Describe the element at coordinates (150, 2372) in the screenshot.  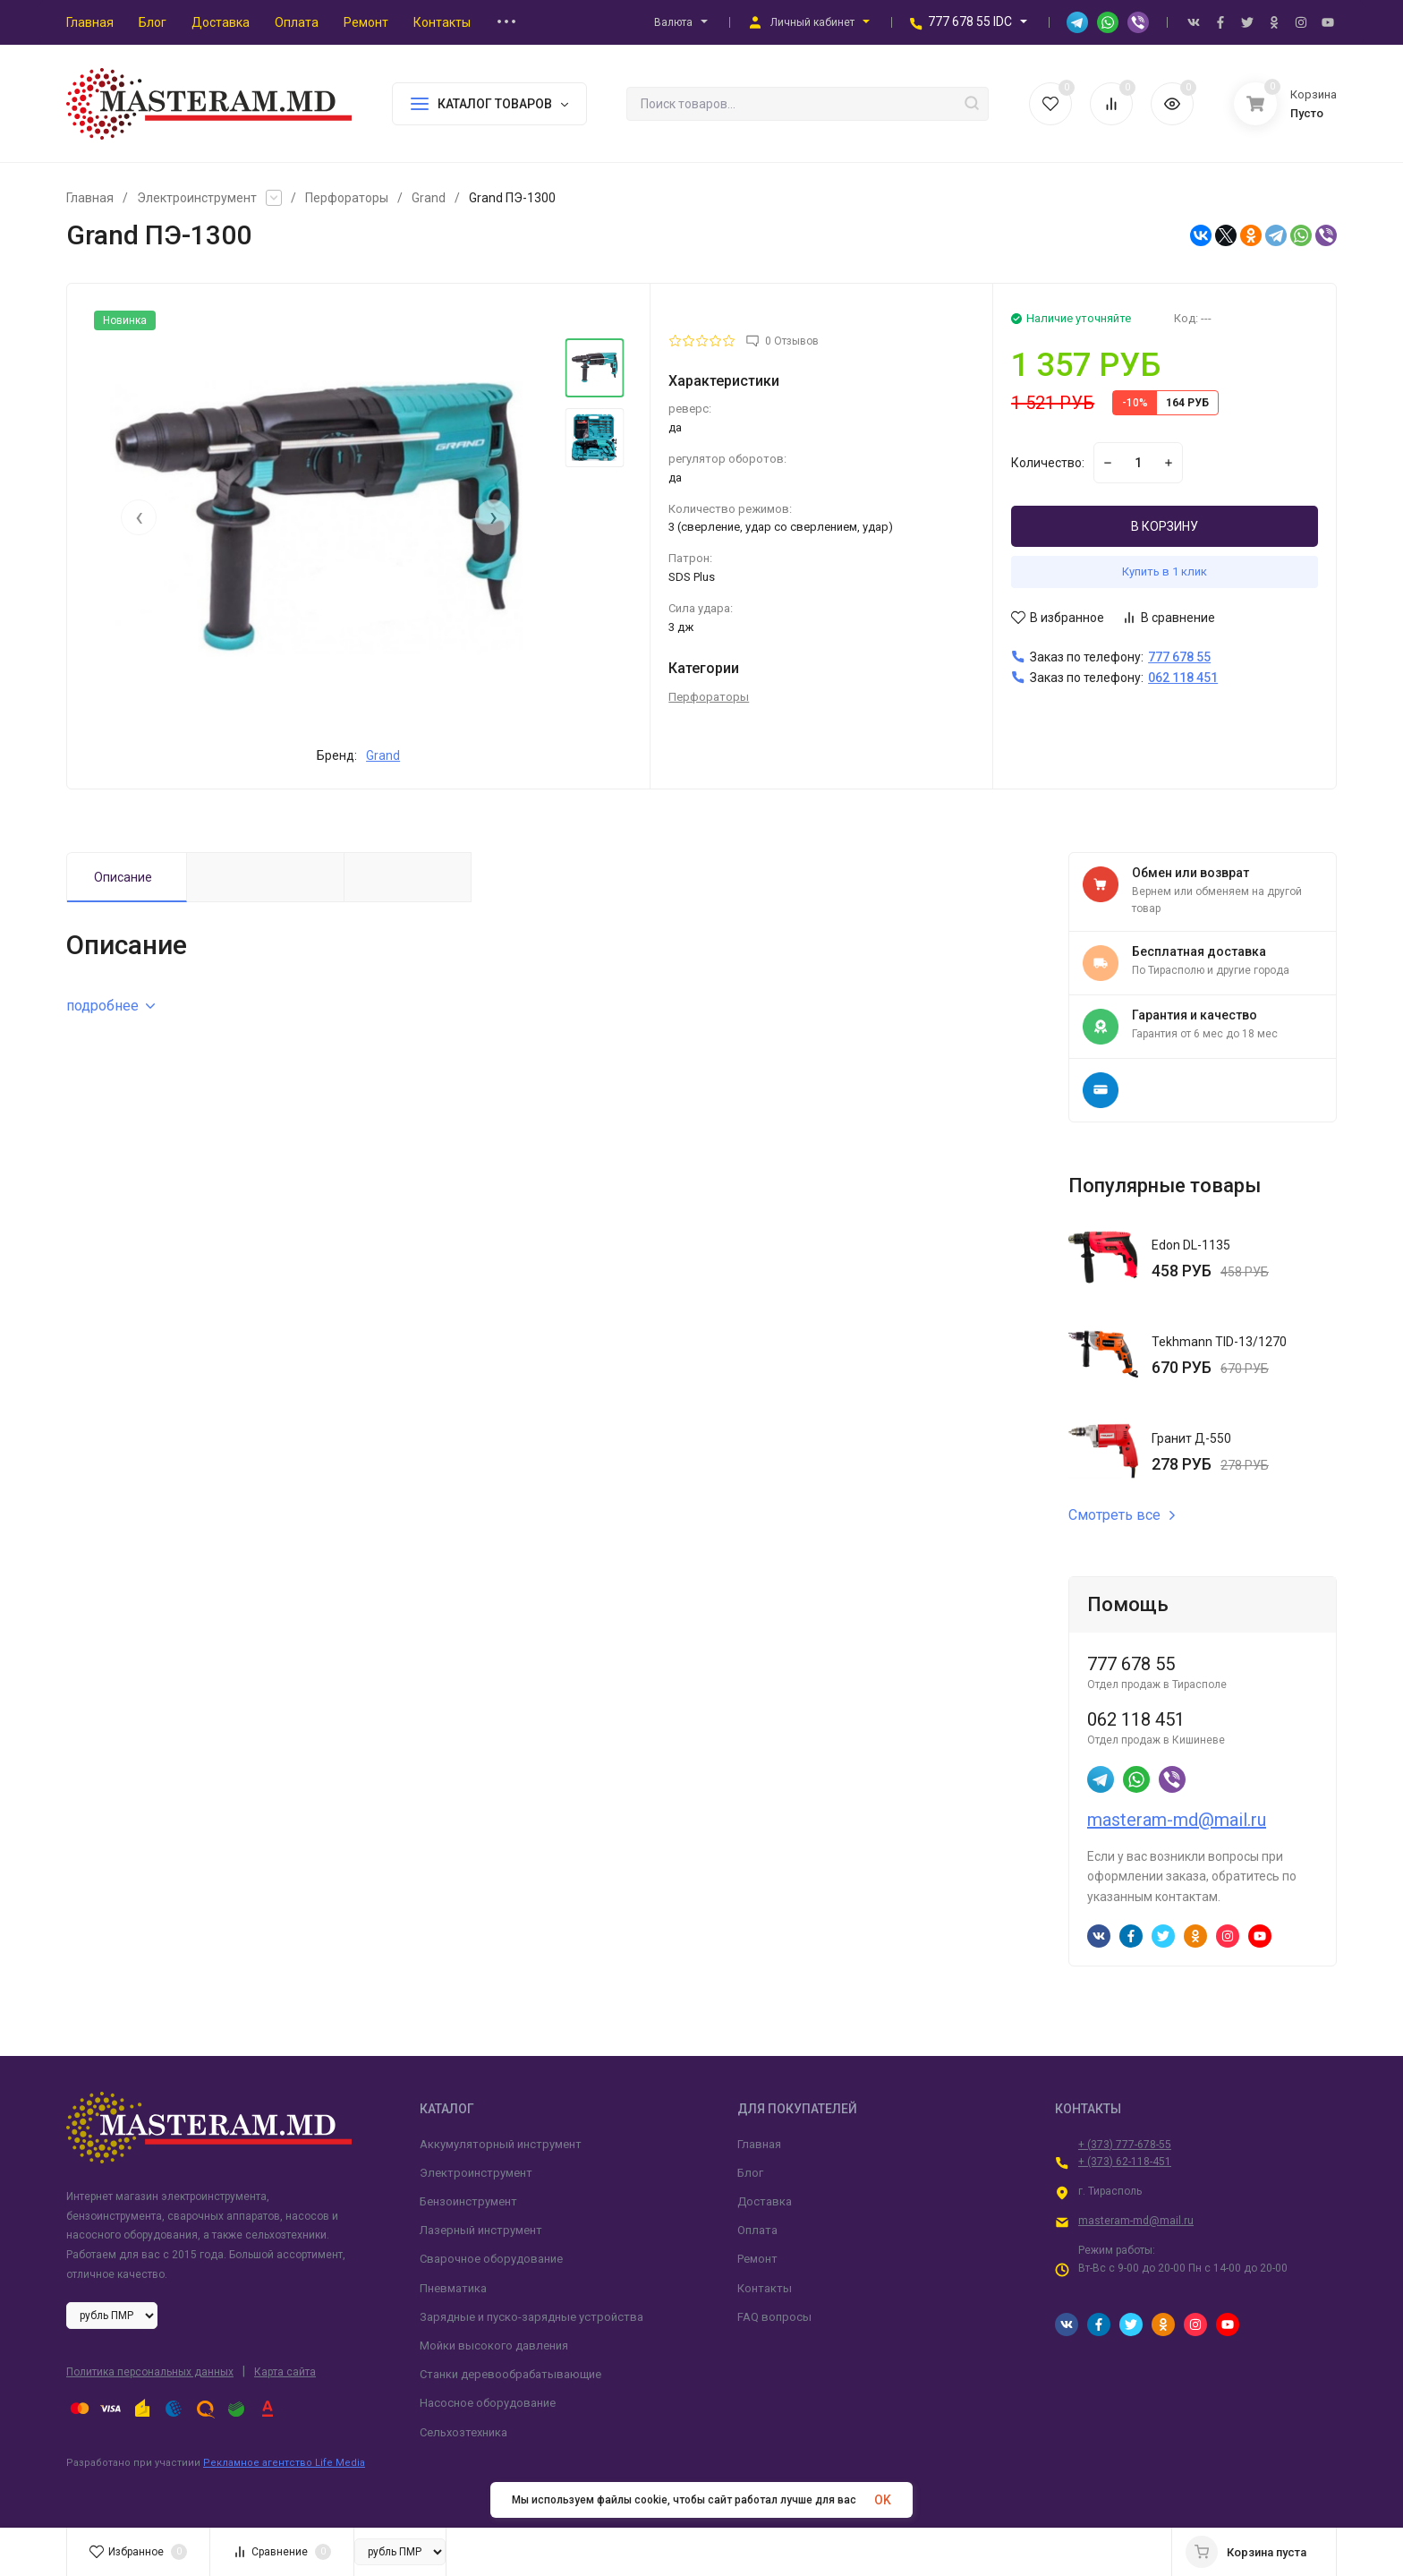
I see `Политика персональных данных` at that location.